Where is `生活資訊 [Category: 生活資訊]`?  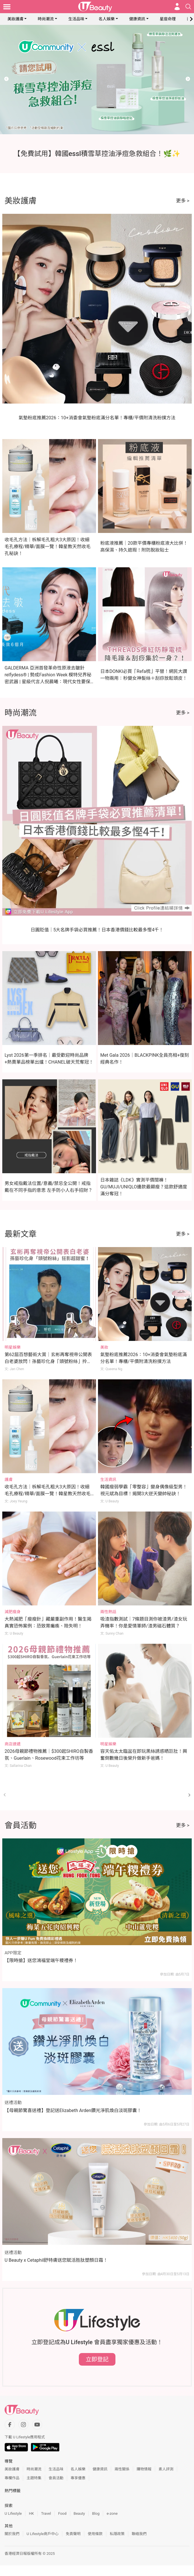 生活資訊 [Category: 生活資訊] is located at coordinates (108, 1479).